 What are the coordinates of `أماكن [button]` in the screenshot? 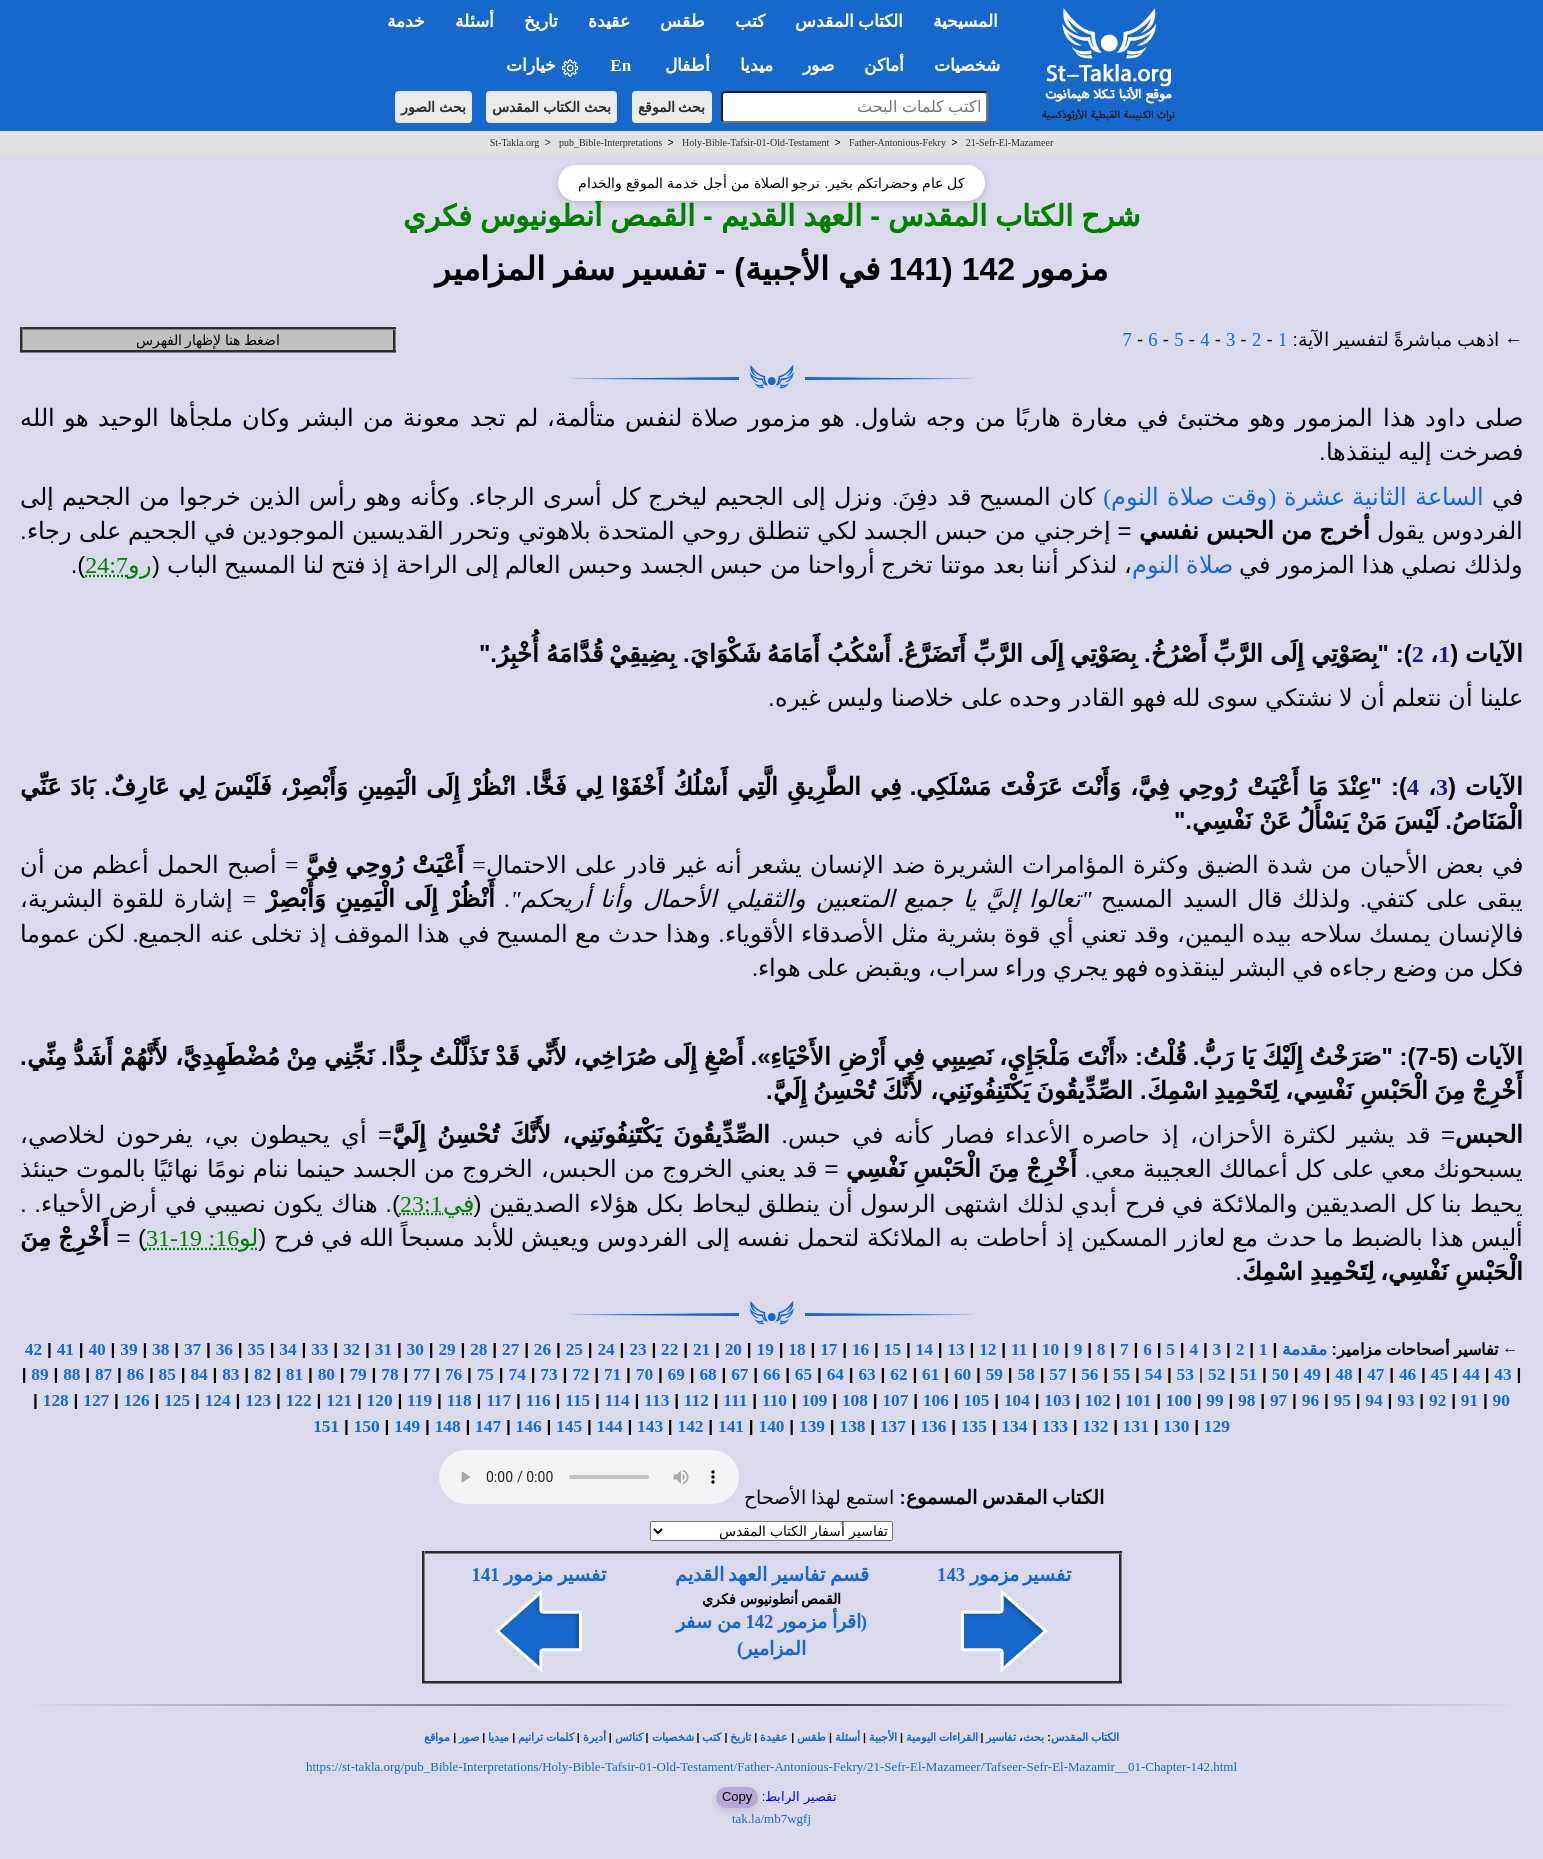 It's located at (884, 65).